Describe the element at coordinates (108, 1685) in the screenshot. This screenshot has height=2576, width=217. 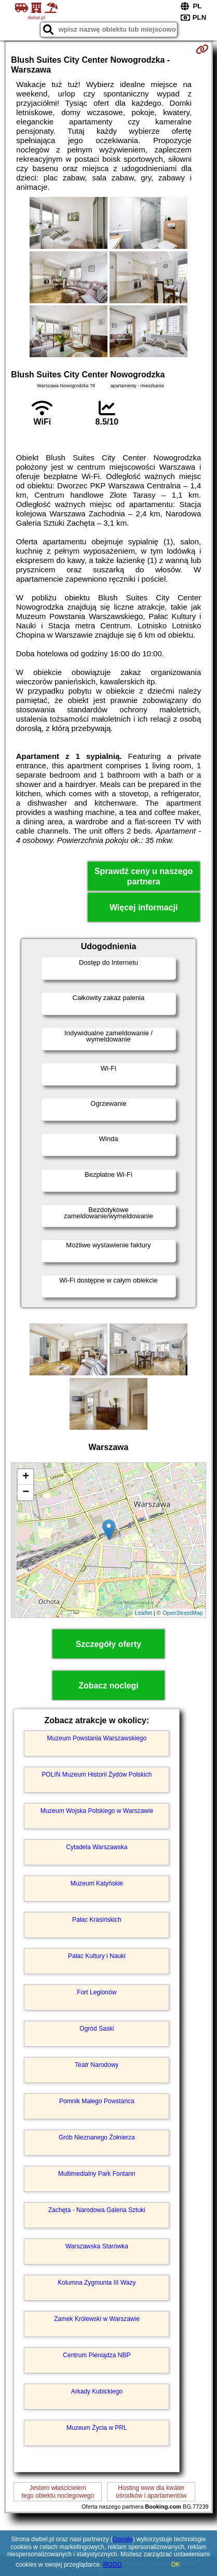
I see `Zobacz noclegi` at that location.